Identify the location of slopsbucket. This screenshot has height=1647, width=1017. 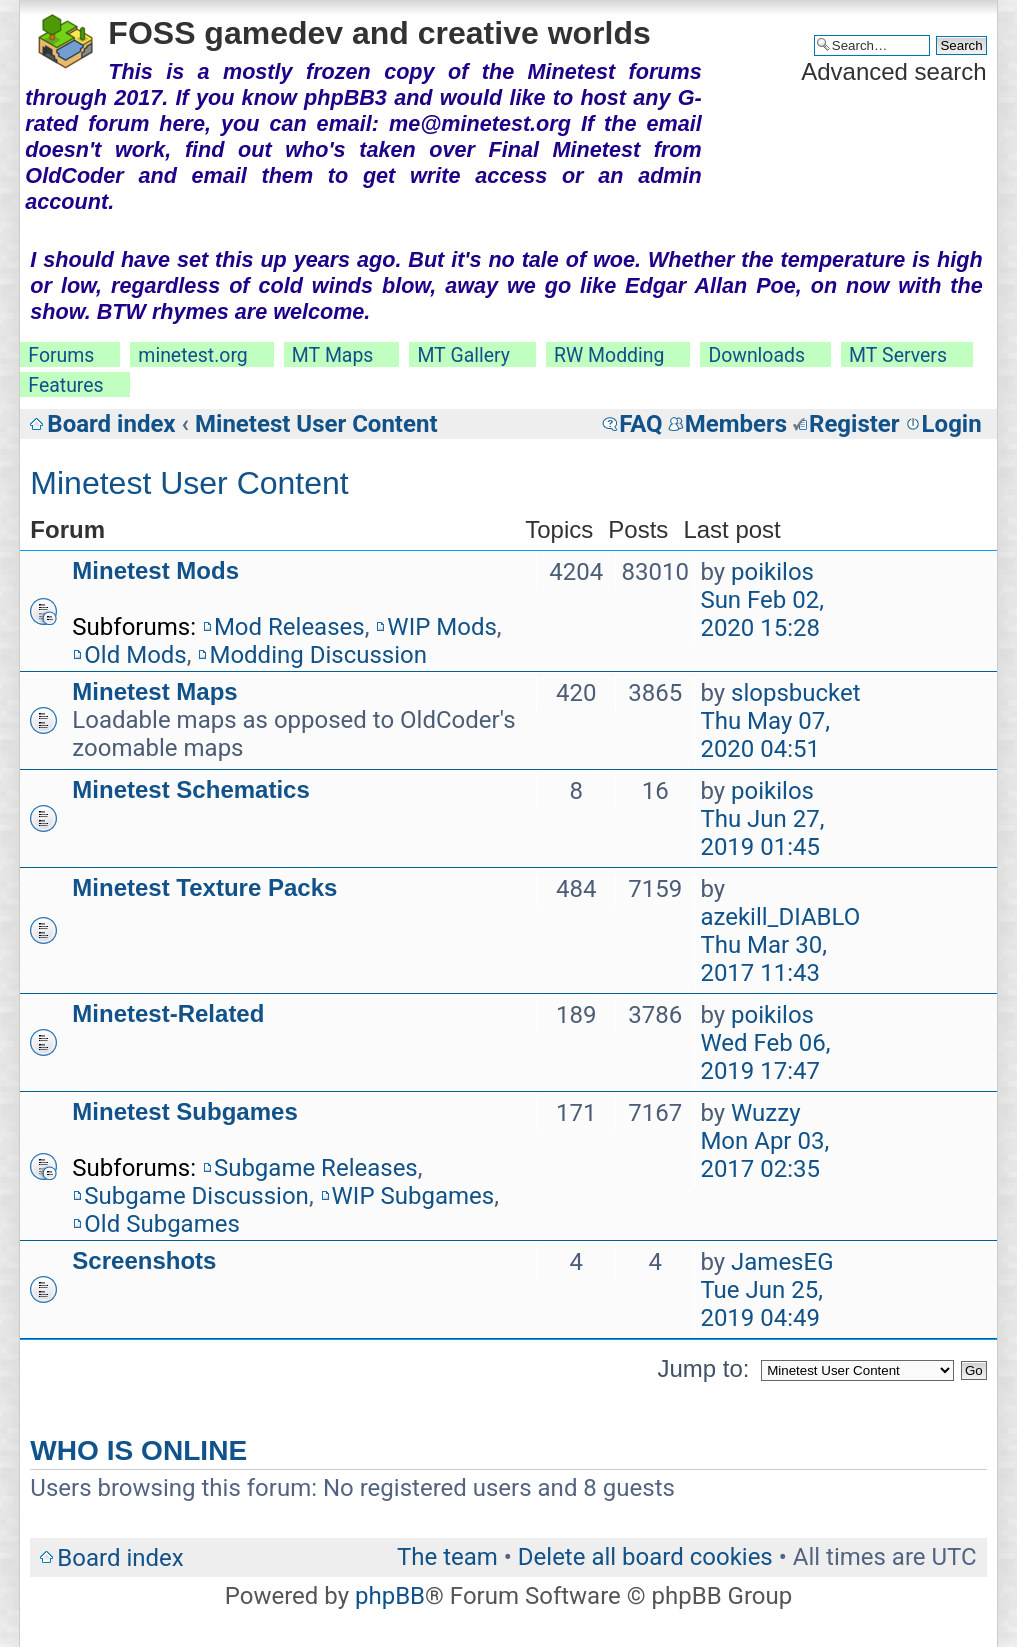
(796, 693).